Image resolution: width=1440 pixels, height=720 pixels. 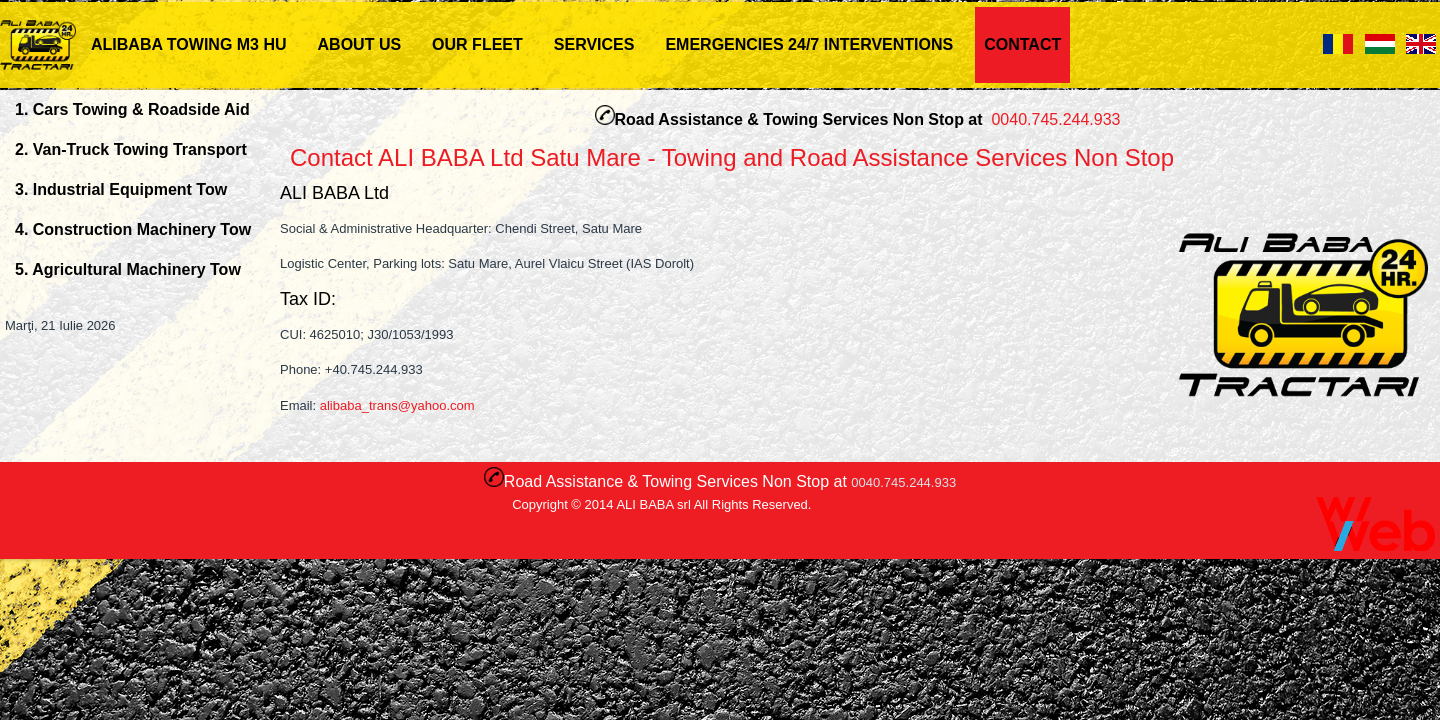 I want to click on 1. Cars Towing & Roadside Aid, so click(x=132, y=109).